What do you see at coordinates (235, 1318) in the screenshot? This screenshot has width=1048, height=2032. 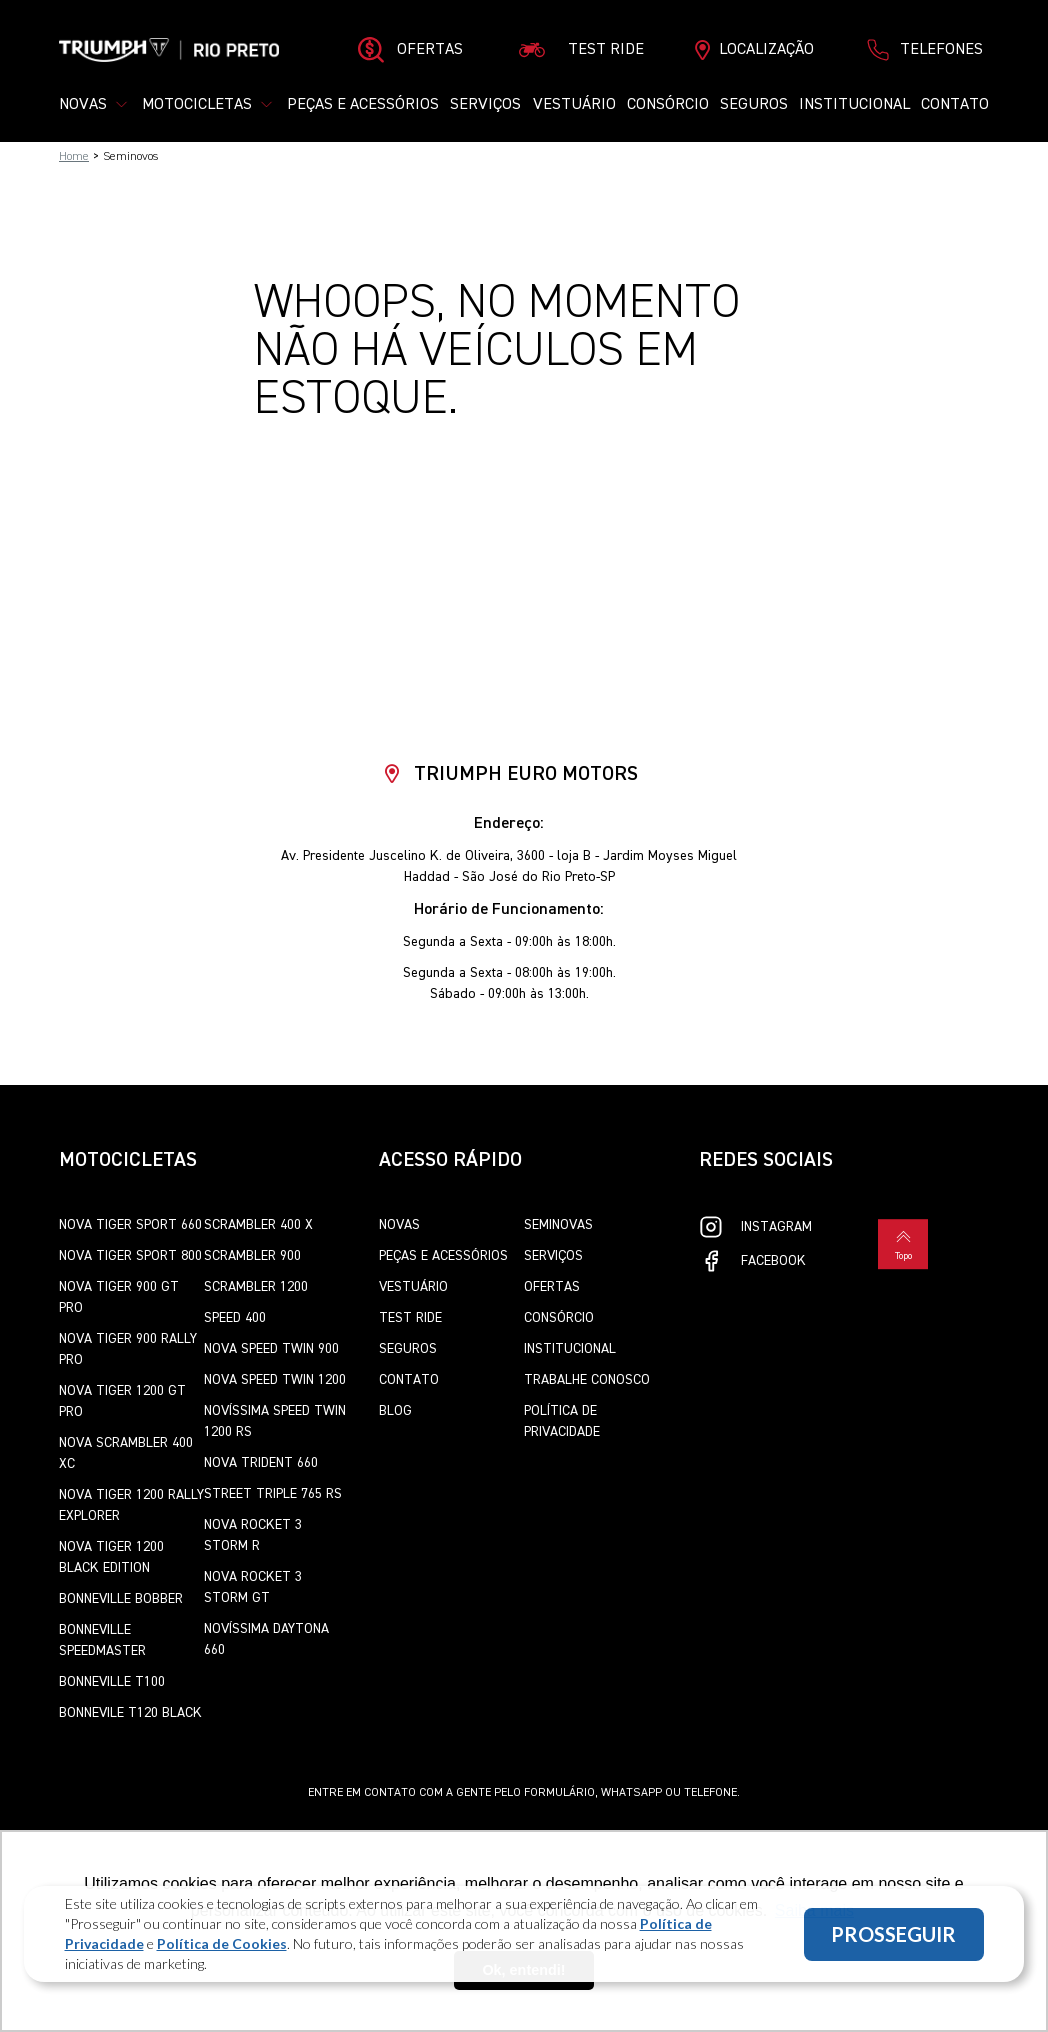 I see `Speed 400` at bounding box center [235, 1318].